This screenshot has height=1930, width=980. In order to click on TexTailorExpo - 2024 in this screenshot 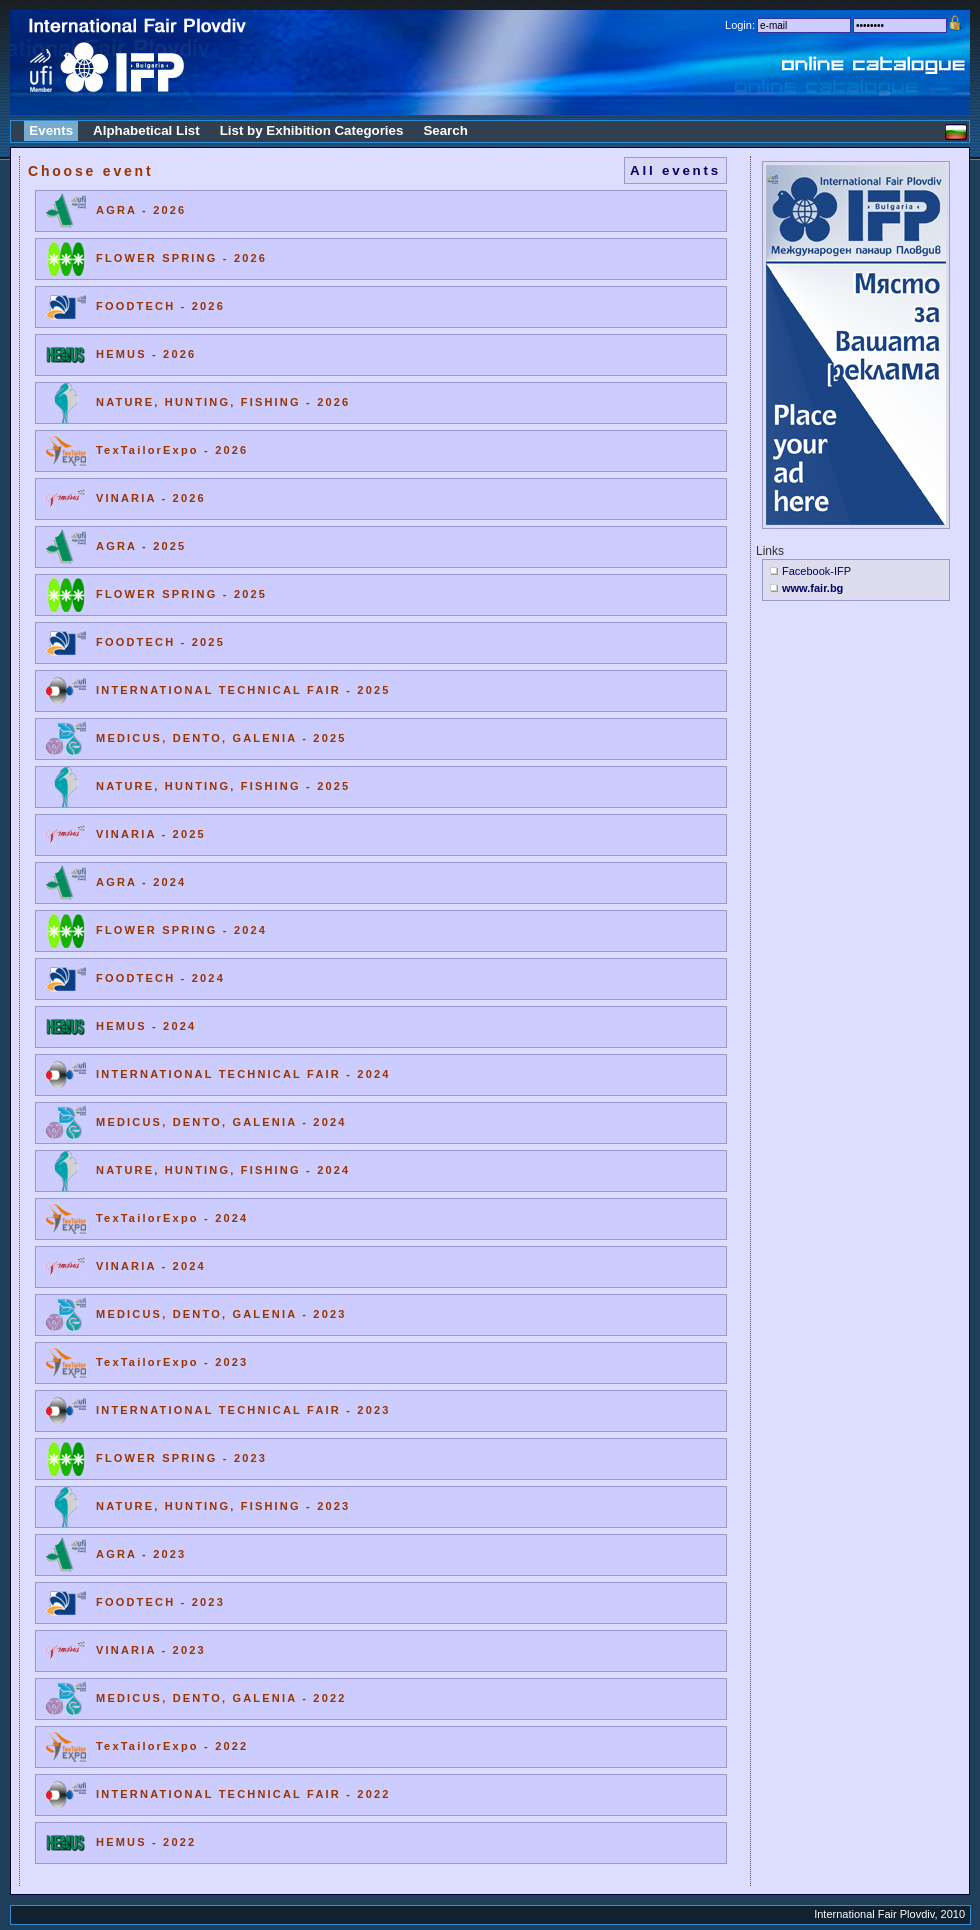, I will do `click(172, 1218)`.